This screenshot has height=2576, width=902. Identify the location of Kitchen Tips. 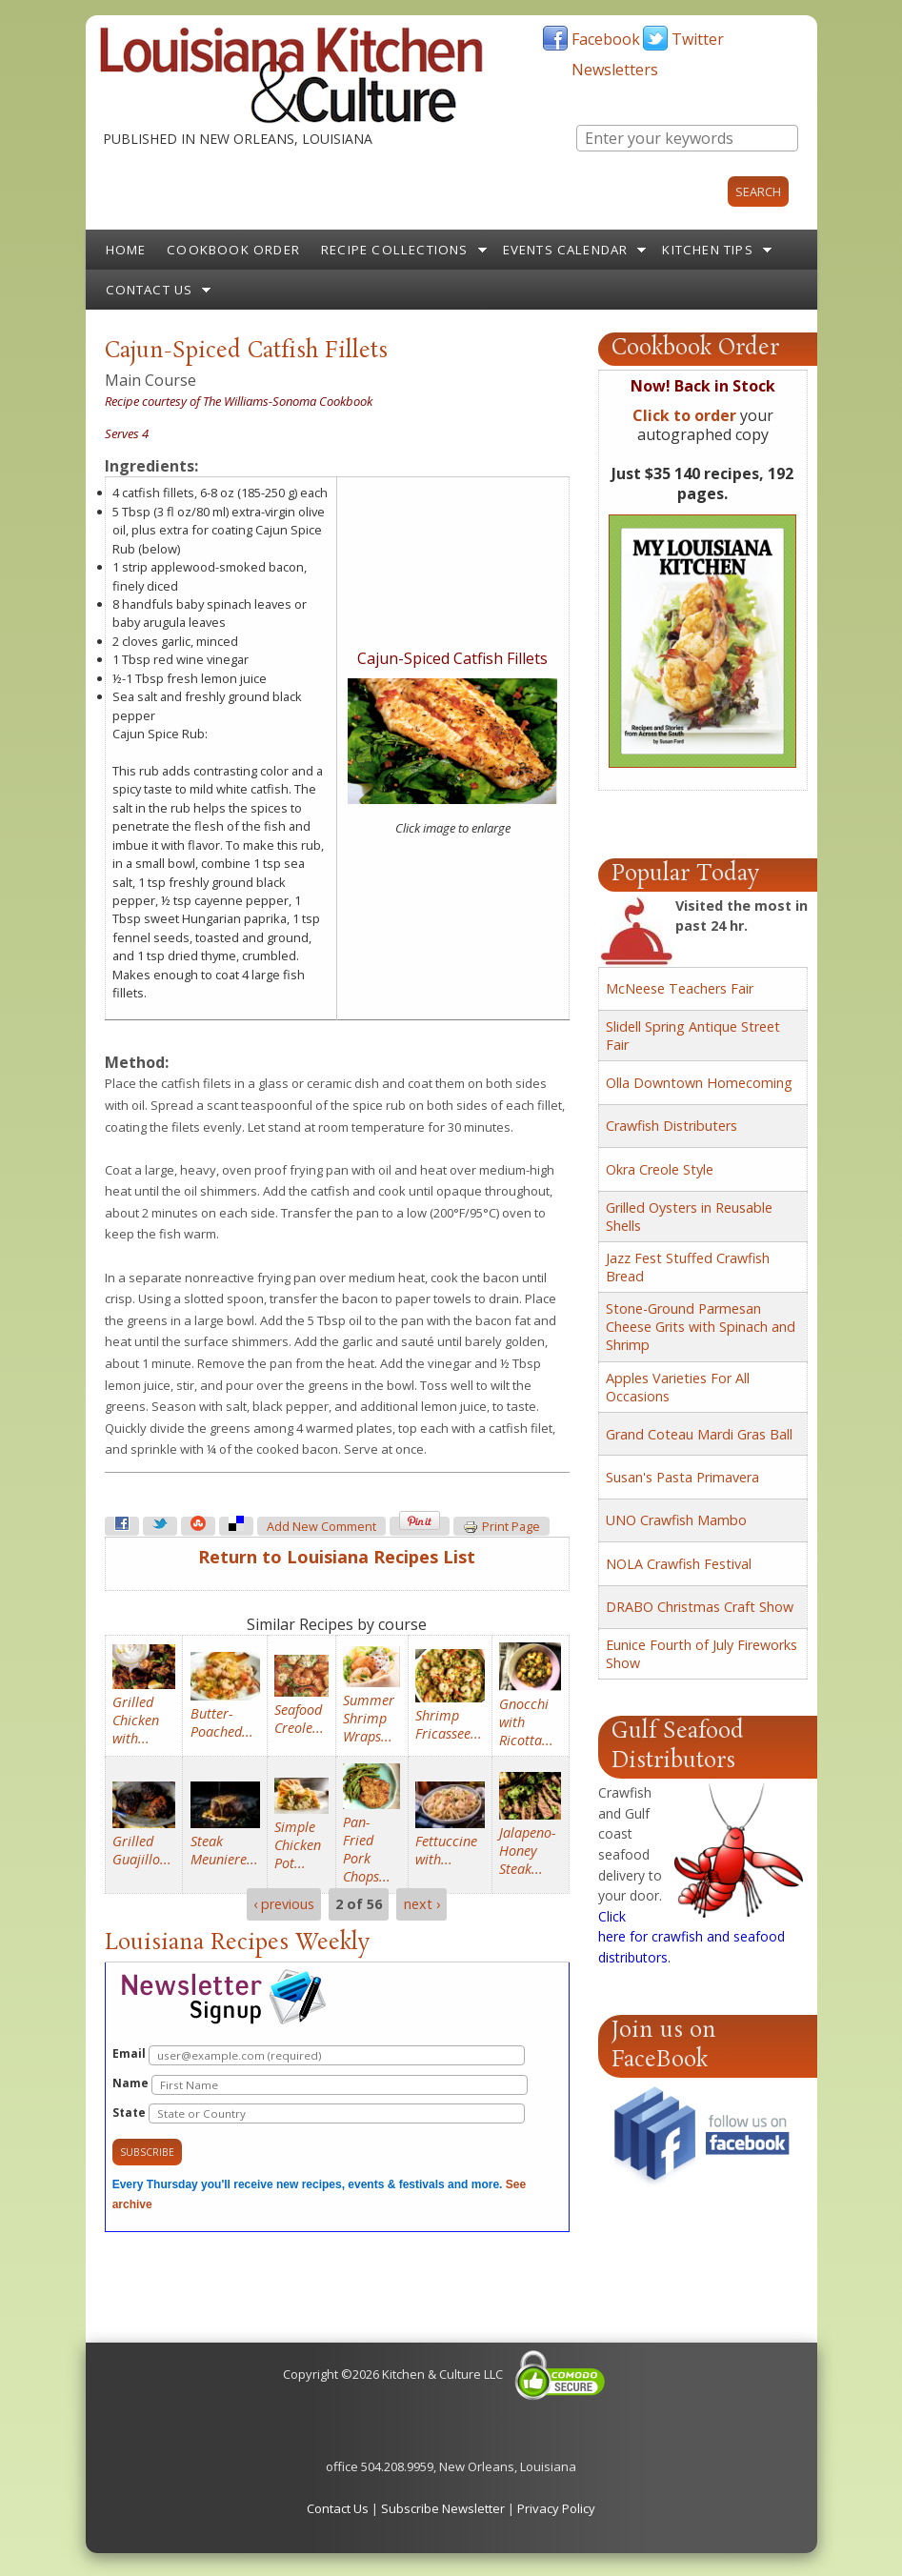
(707, 249).